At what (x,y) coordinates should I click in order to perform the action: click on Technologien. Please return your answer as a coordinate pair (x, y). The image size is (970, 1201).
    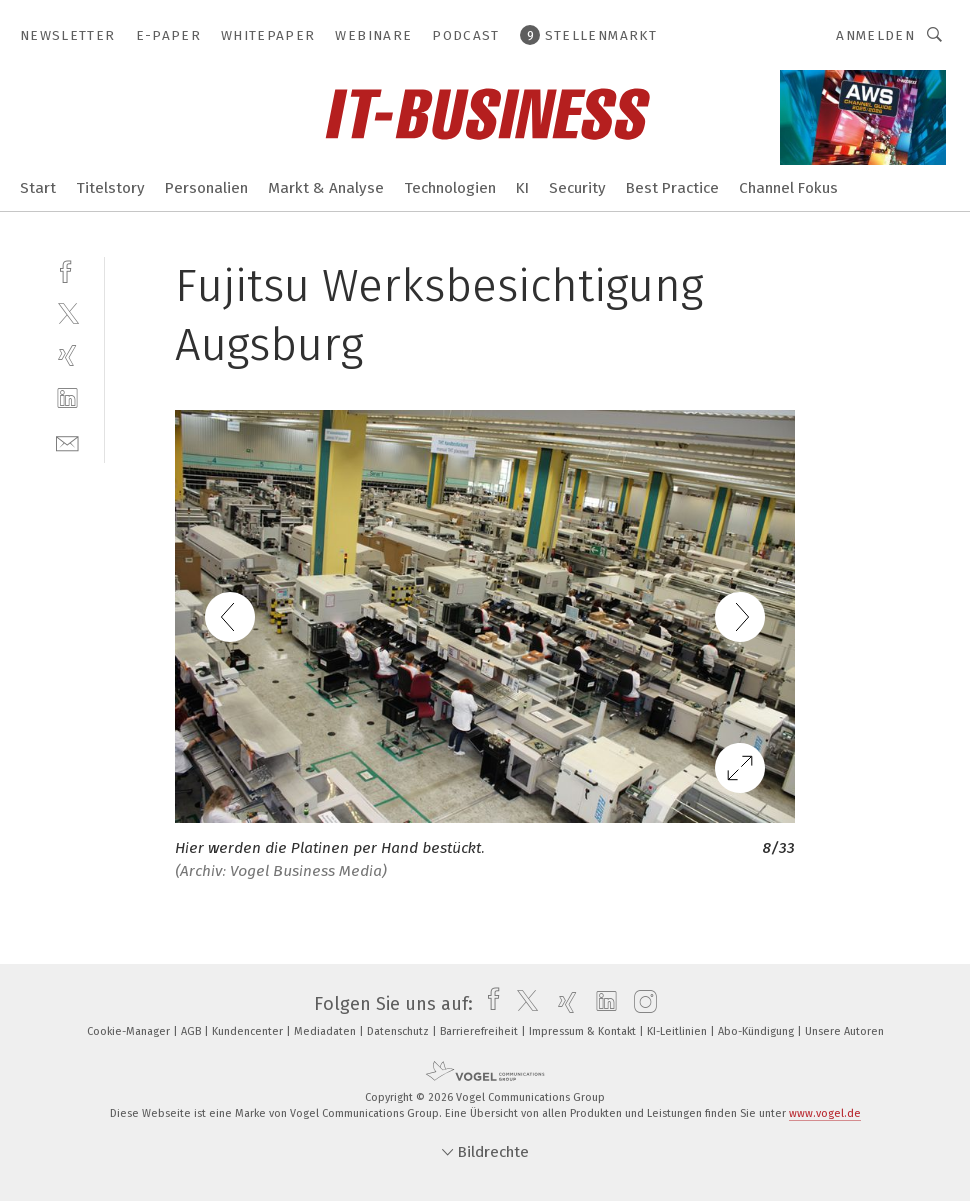
    Looking at the image, I should click on (450, 188).